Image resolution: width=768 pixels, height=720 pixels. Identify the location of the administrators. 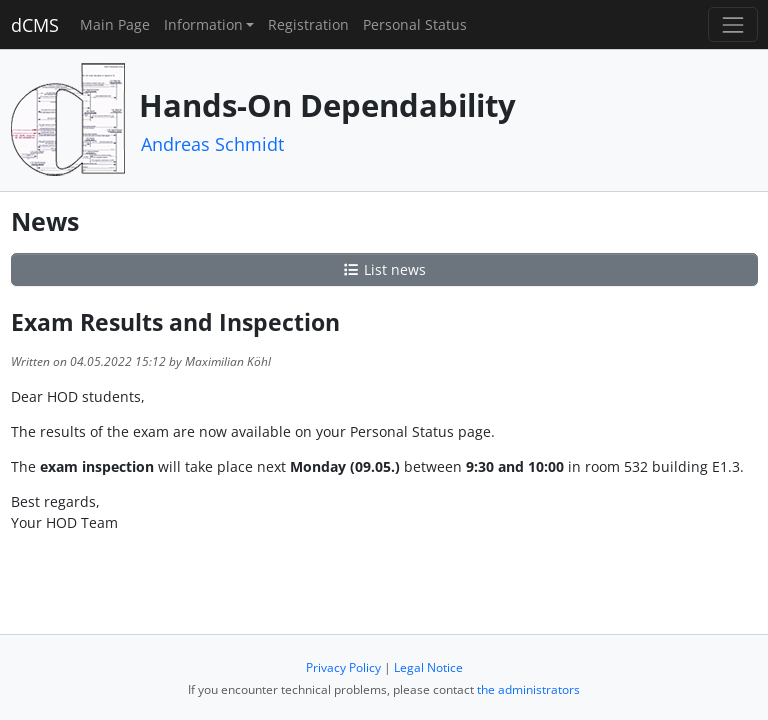
(528, 689).